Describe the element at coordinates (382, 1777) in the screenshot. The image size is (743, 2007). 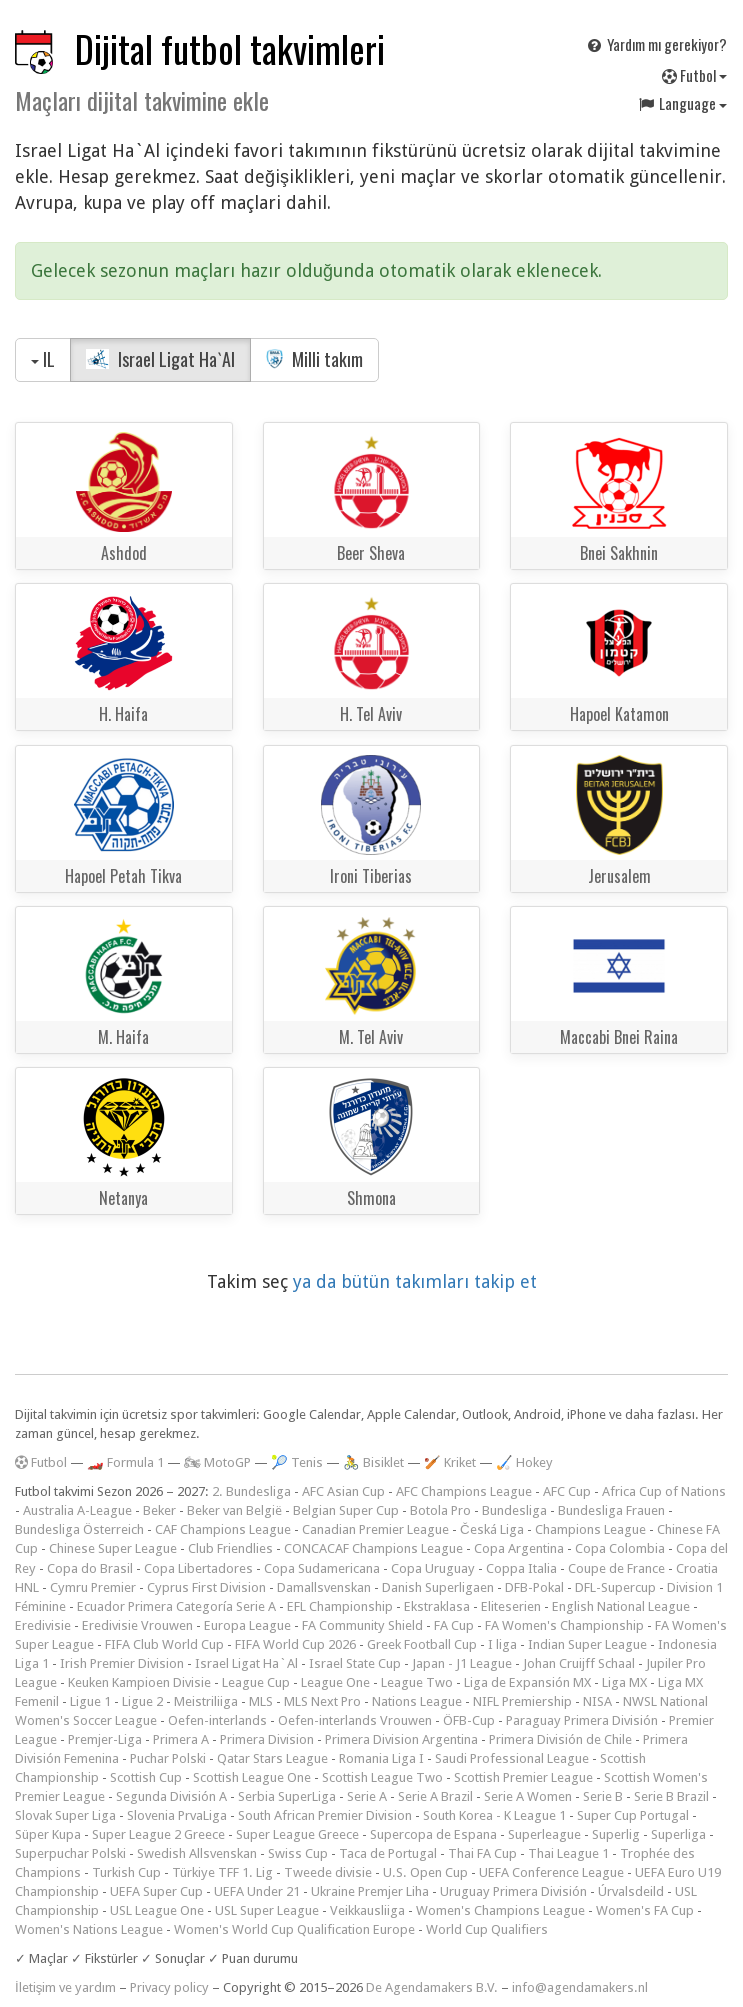
I see `Scottish League Two` at that location.